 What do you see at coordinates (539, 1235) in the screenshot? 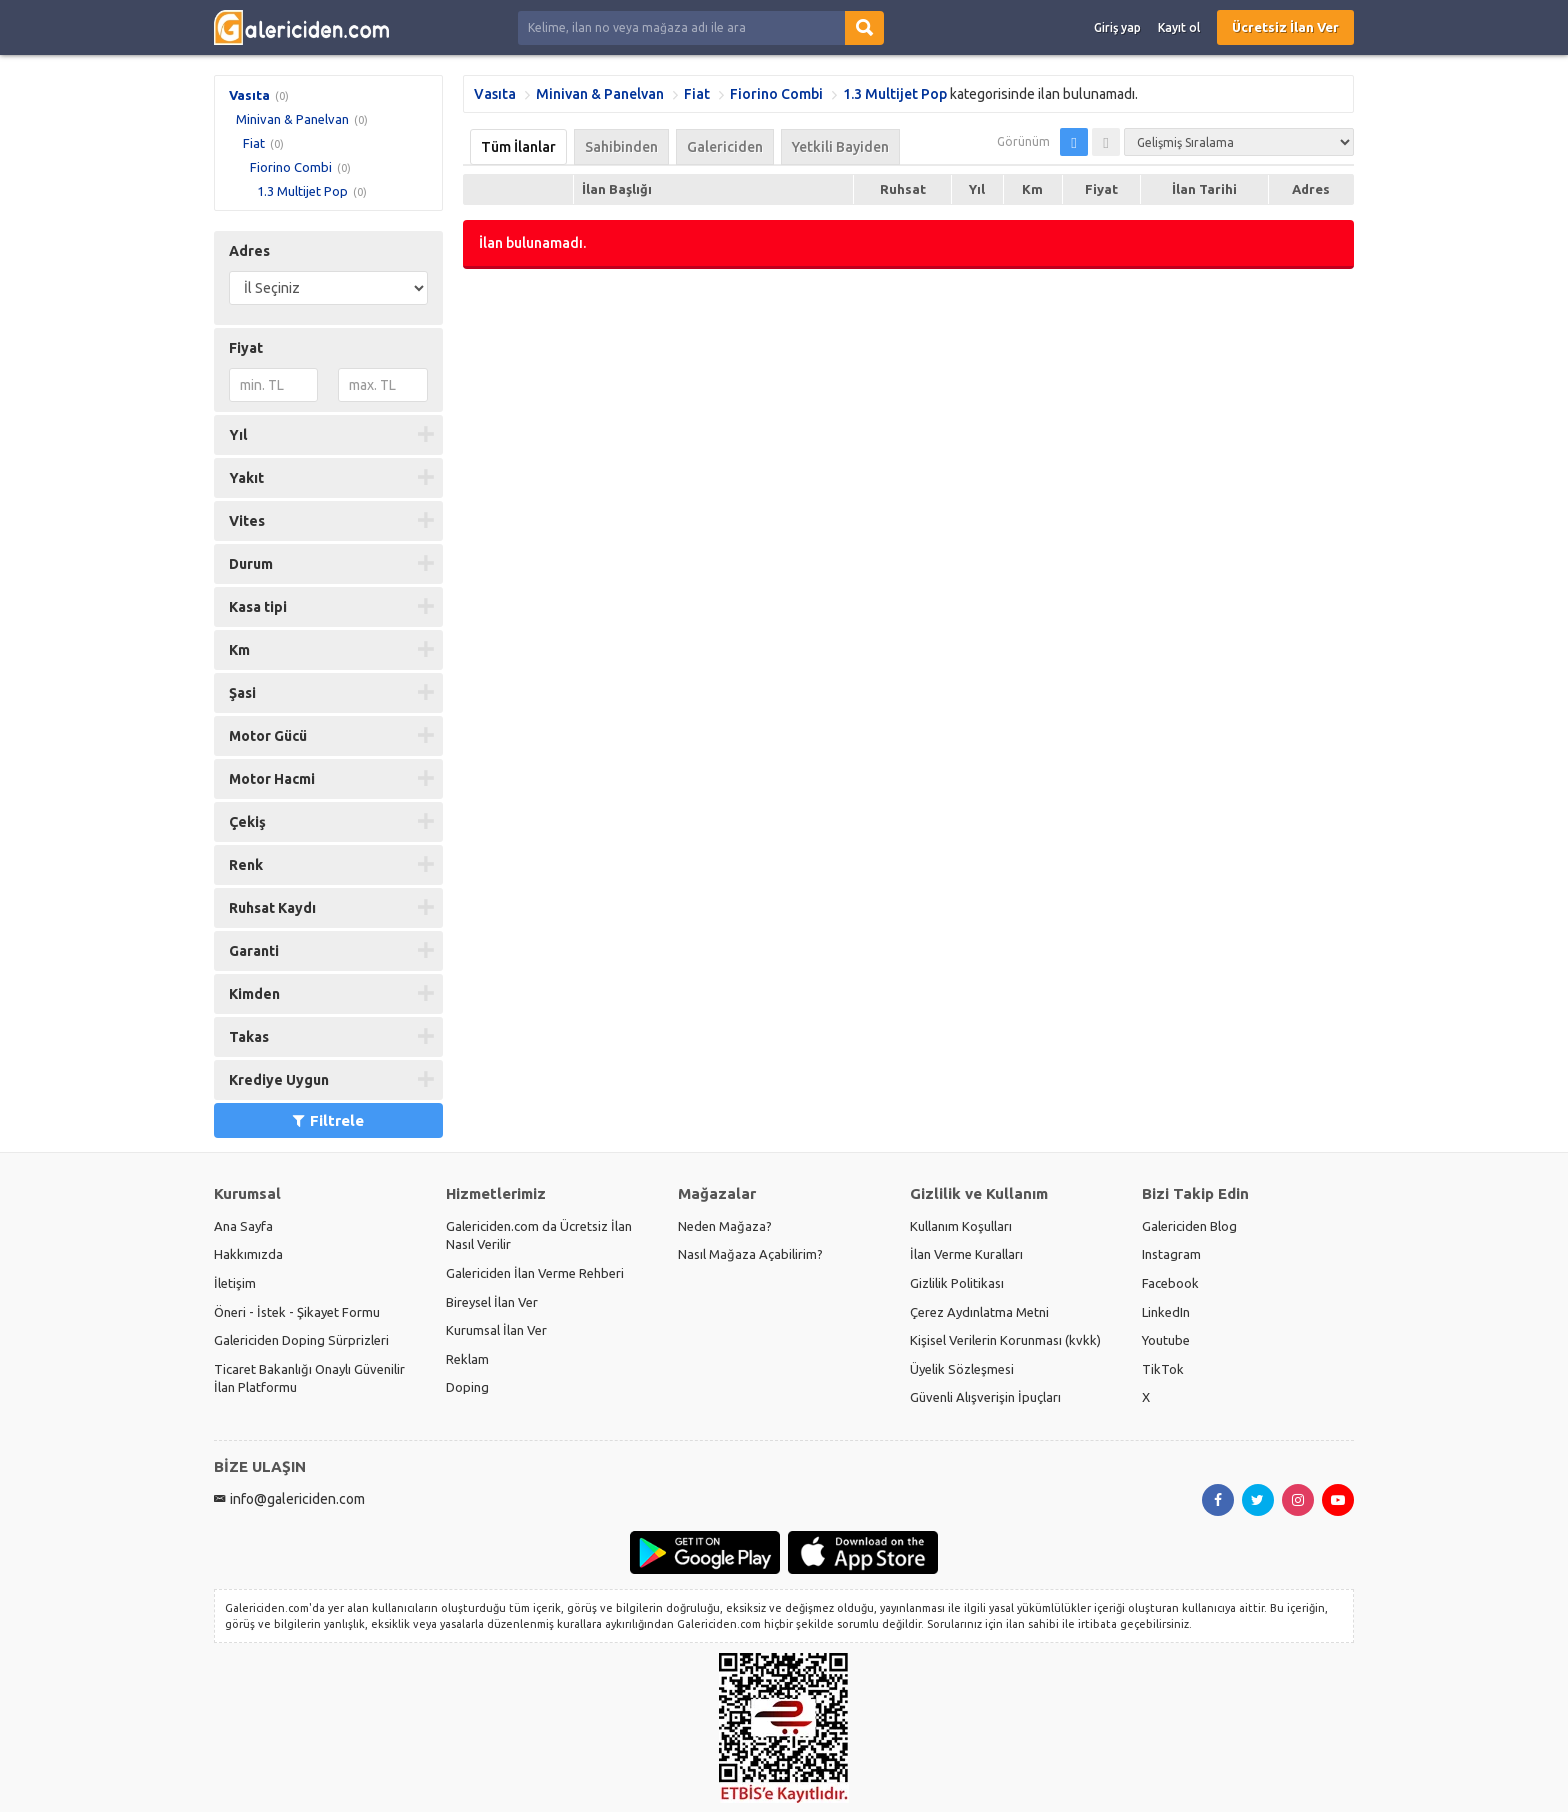
I see `Galericiden.com da Ücretsiz İlan Nasıl Verilir` at bounding box center [539, 1235].